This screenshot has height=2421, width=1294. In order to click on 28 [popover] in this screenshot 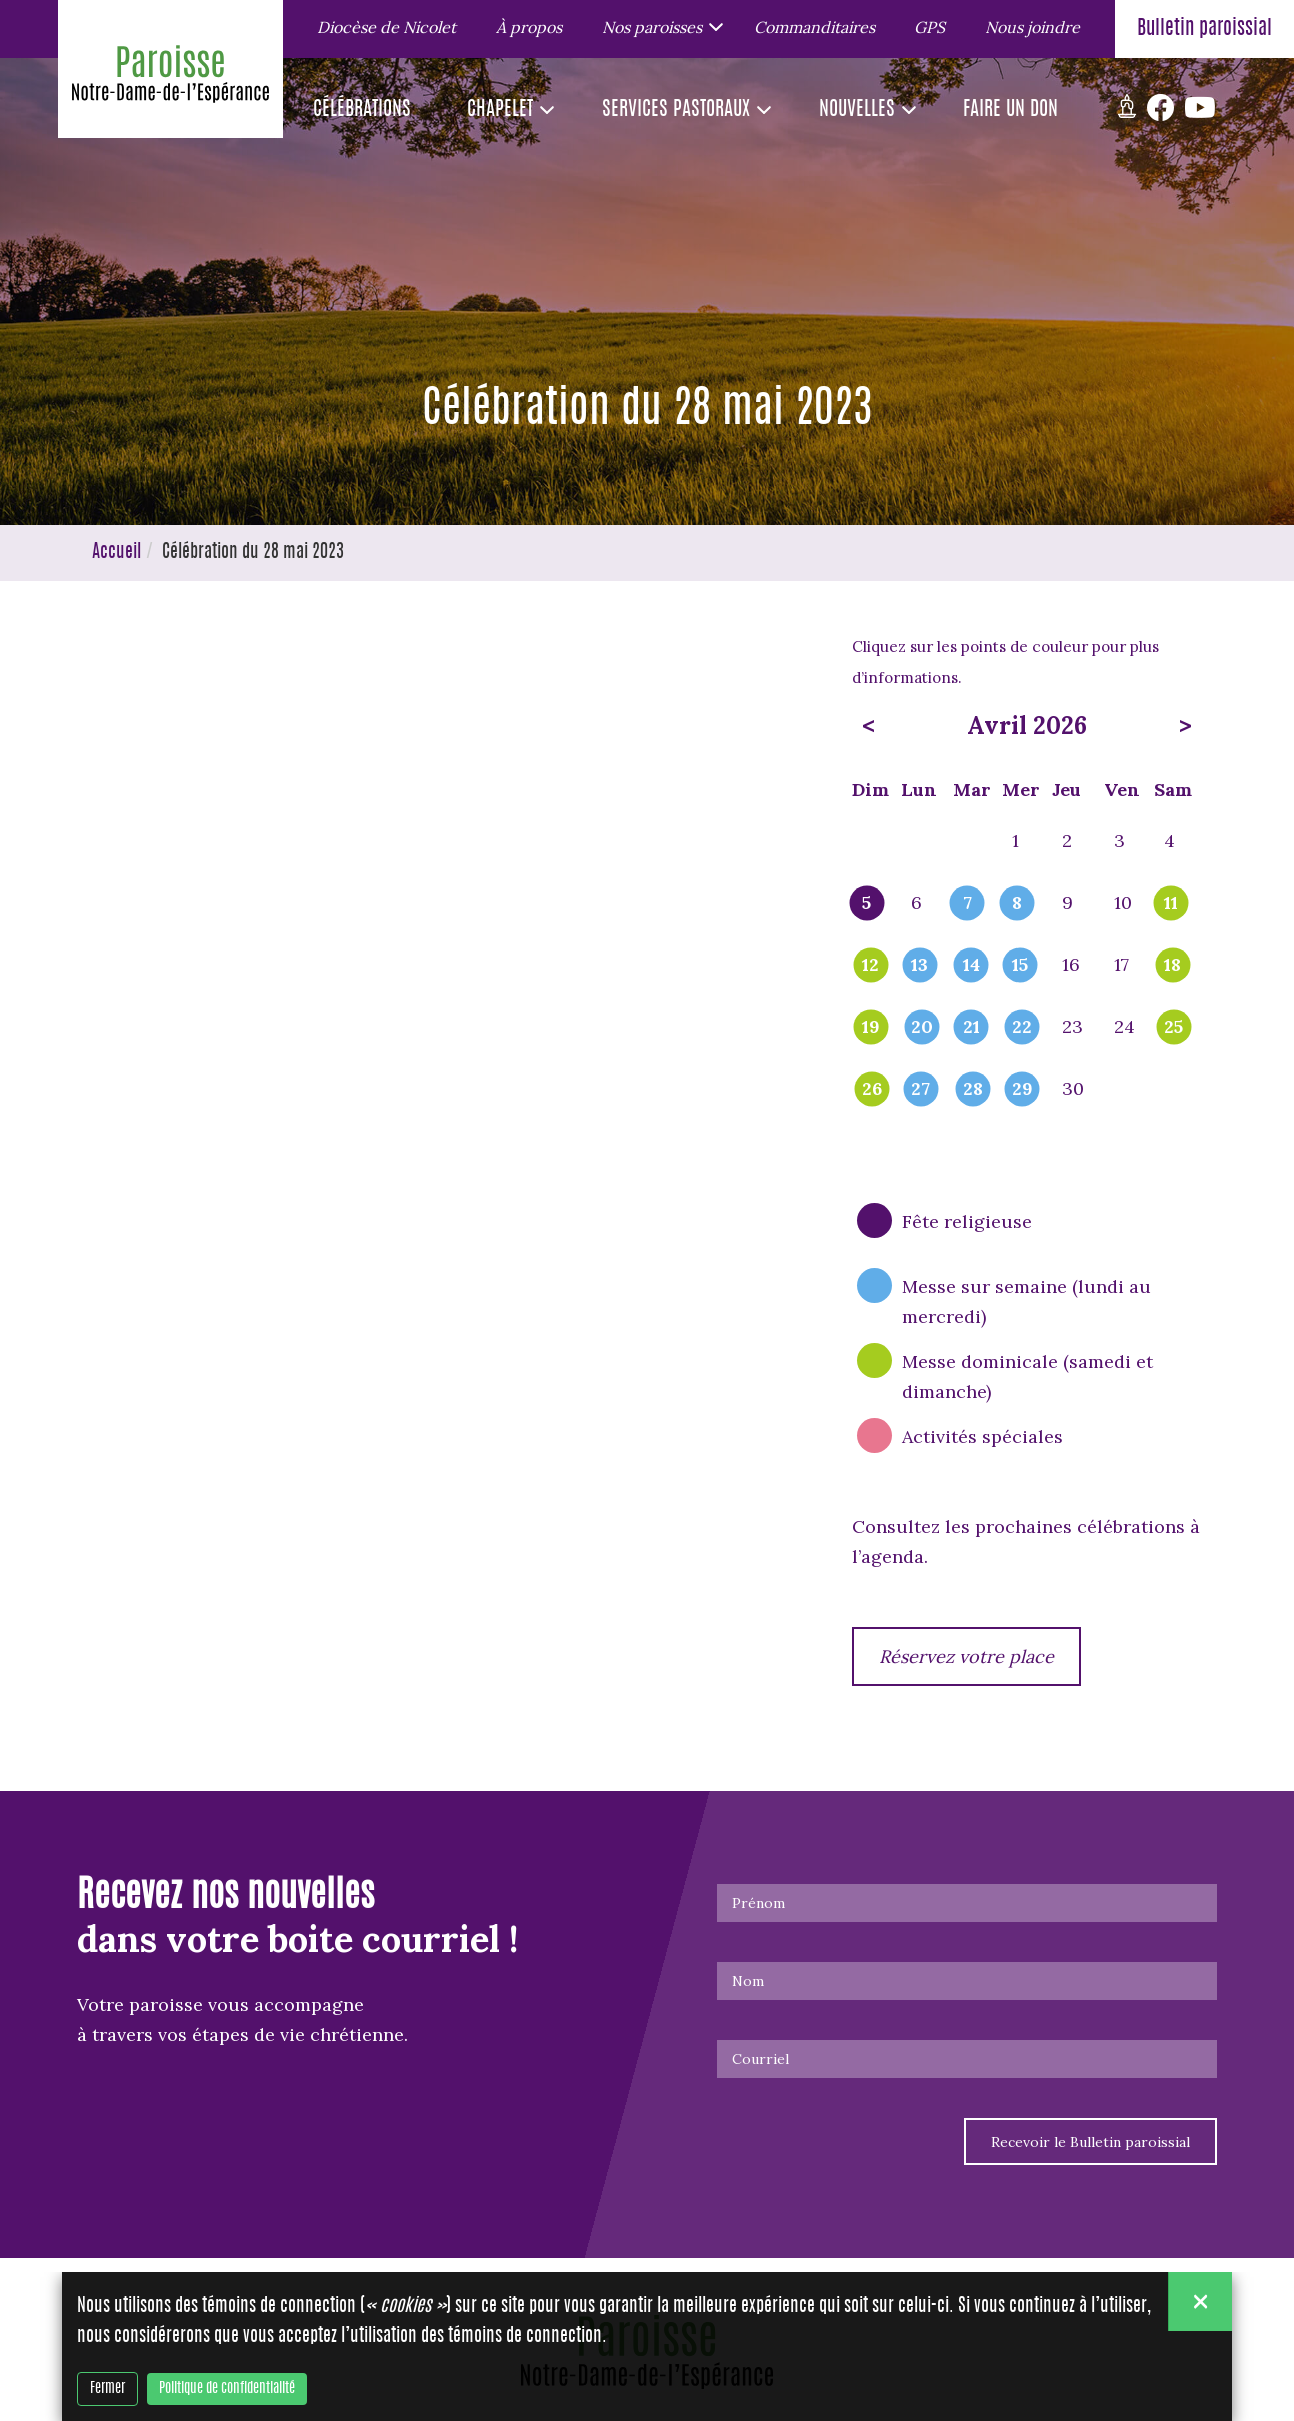, I will do `click(973, 1090)`.